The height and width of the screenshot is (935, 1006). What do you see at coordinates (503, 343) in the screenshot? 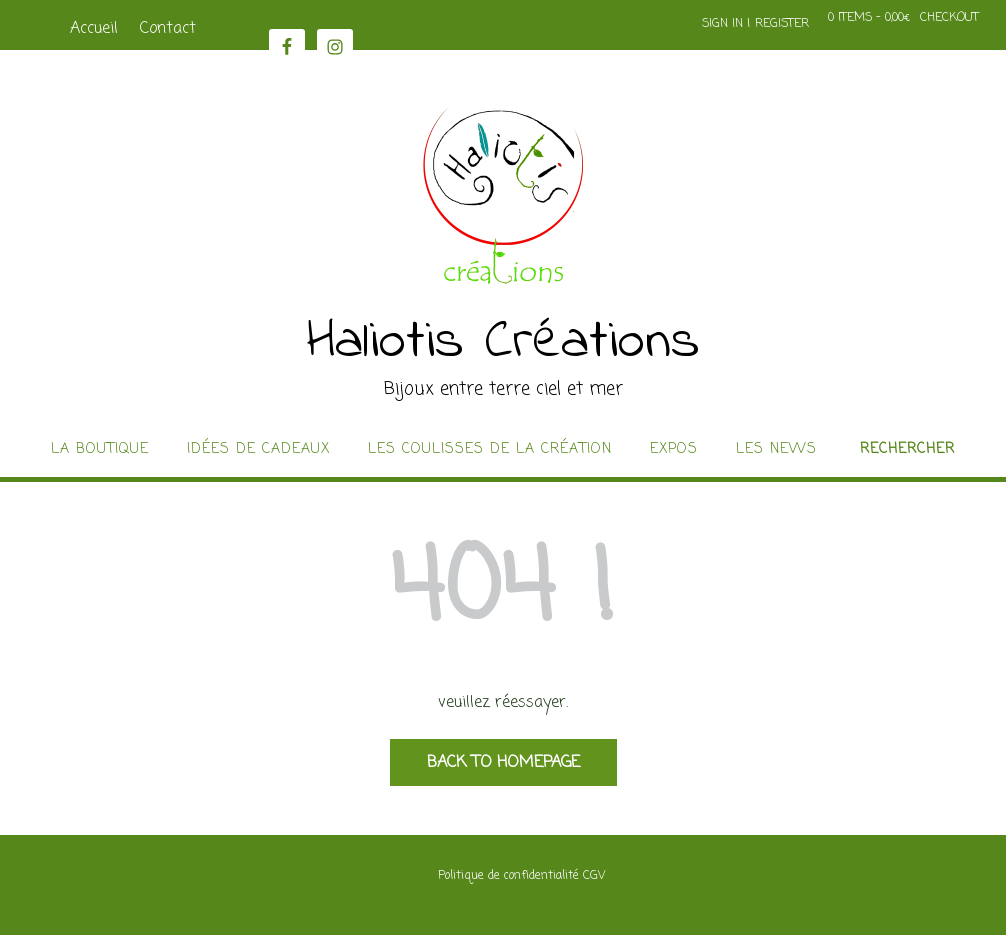
I see `Haliotis Créations` at bounding box center [503, 343].